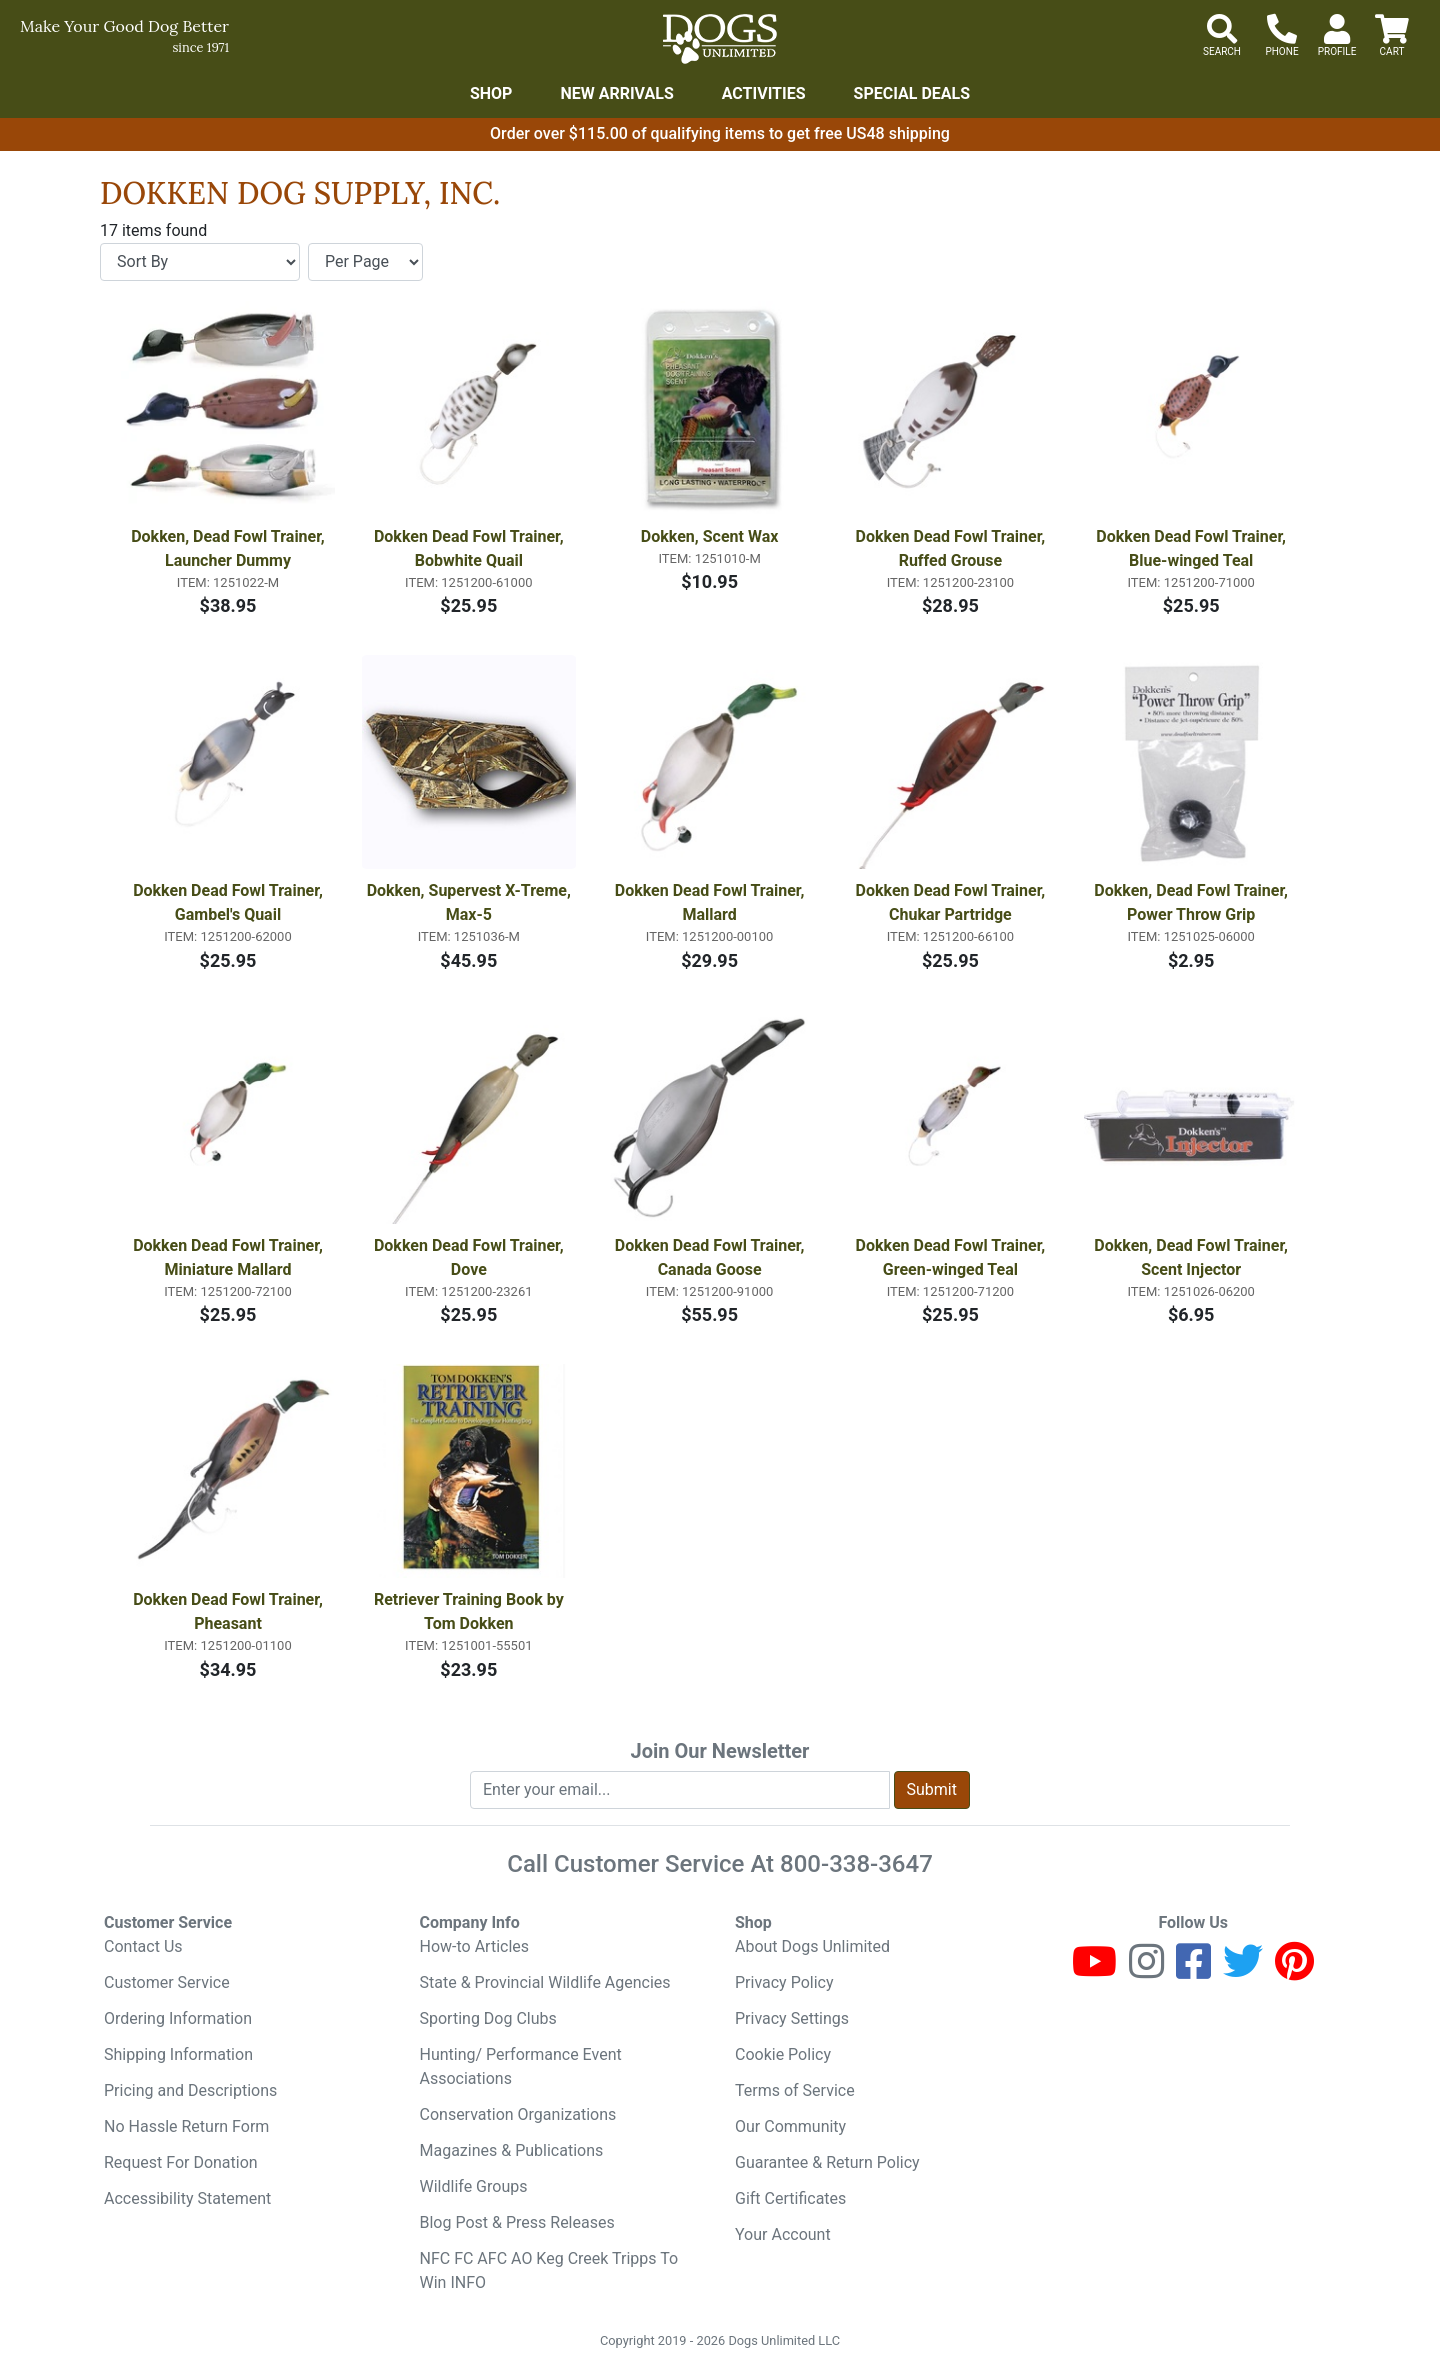  Describe the element at coordinates (521, 2066) in the screenshot. I see `Hunting/ Performance Event Associations` at that location.